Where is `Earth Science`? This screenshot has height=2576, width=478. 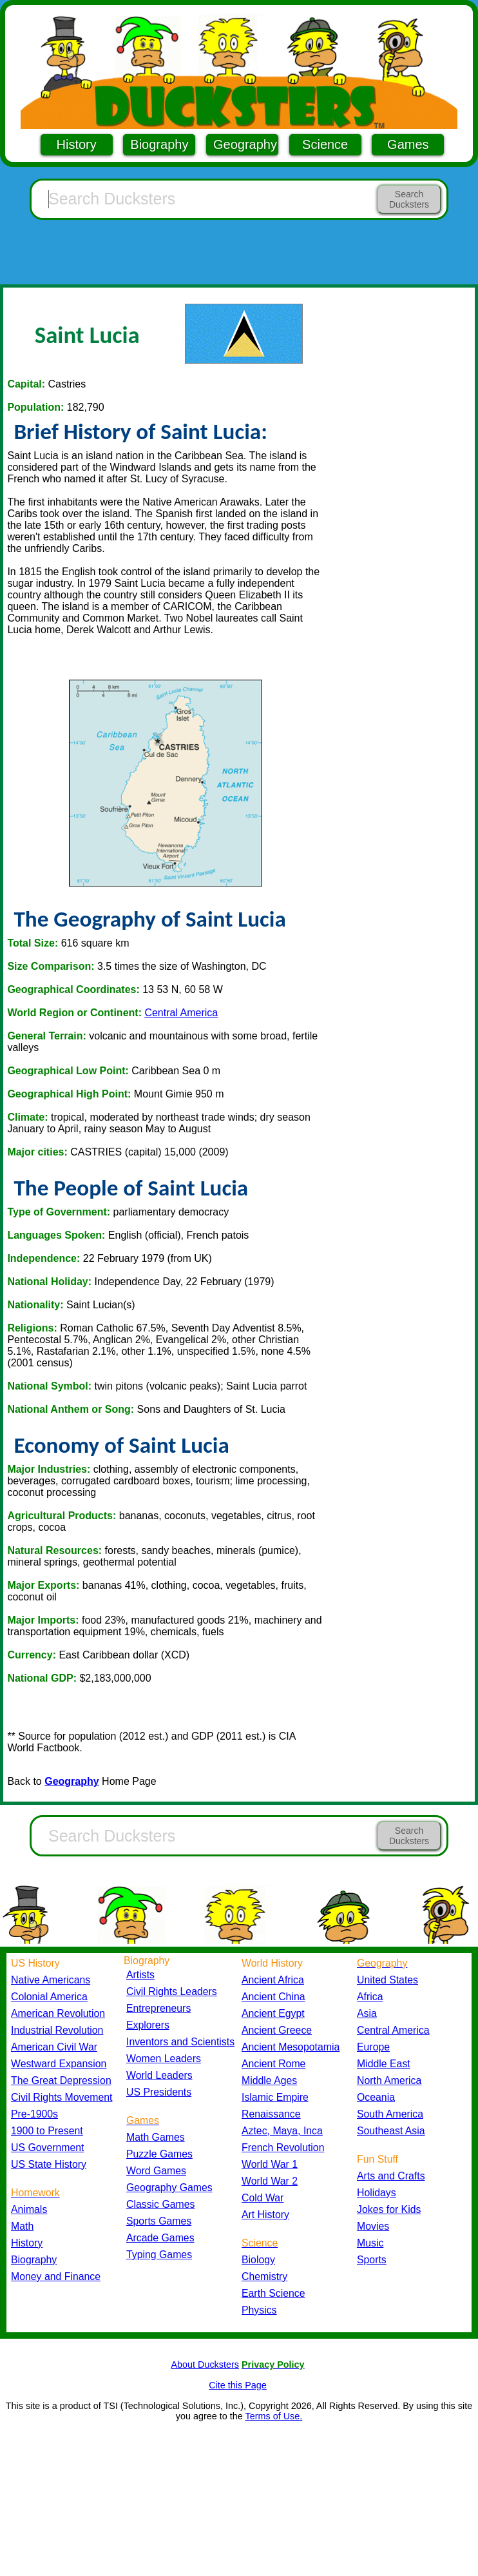
Earth Science is located at coordinates (273, 2293).